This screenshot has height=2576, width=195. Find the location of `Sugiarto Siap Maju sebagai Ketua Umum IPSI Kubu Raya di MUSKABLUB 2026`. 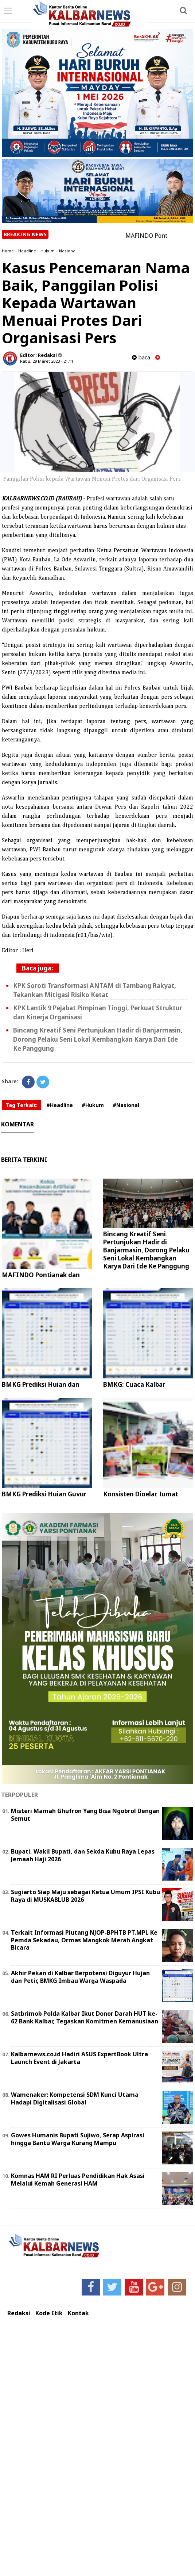

Sugiarto Siap Maju sebagai Ketua Umum IPSI Kubu Raya di MUSKABLUB 2026 is located at coordinates (85, 1896).